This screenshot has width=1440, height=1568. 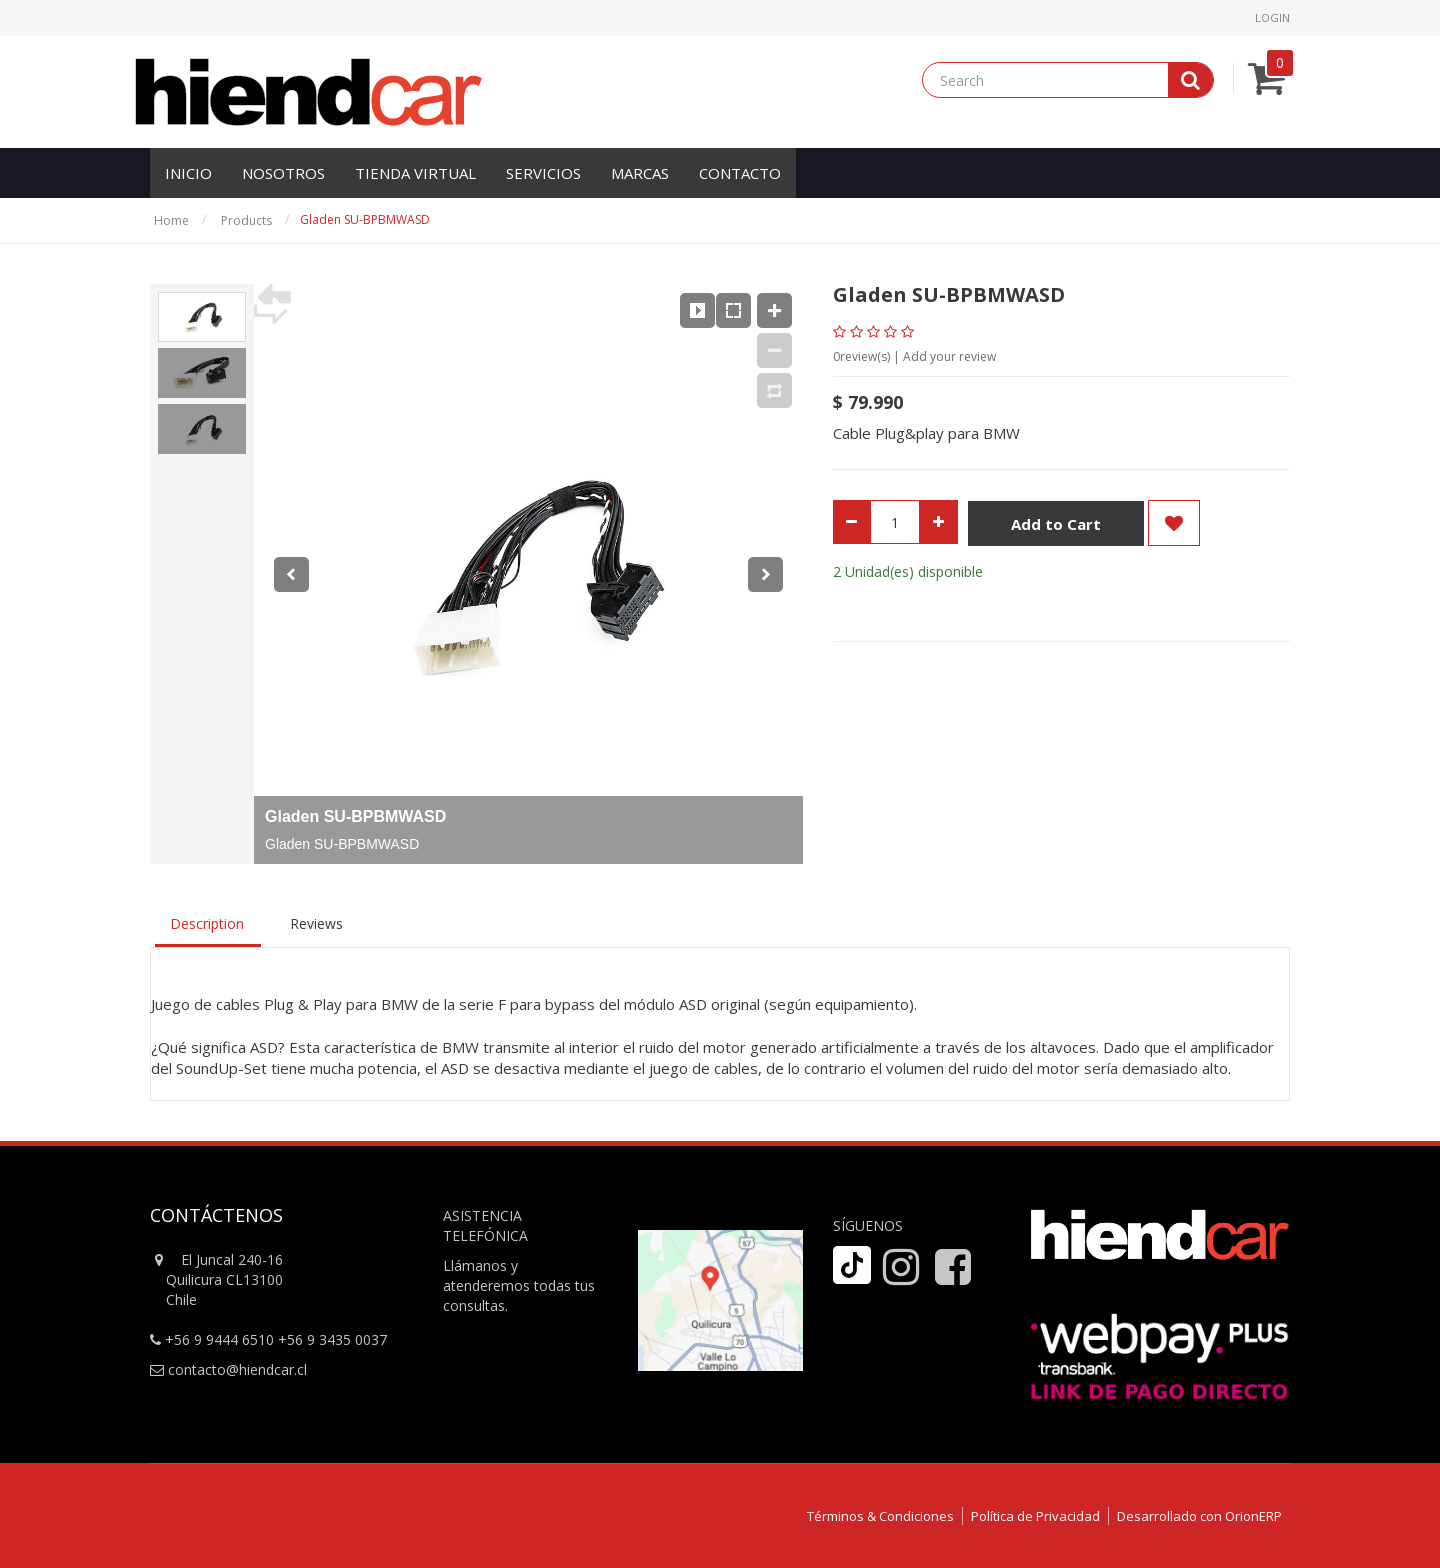 I want to click on Home, so click(x=171, y=220).